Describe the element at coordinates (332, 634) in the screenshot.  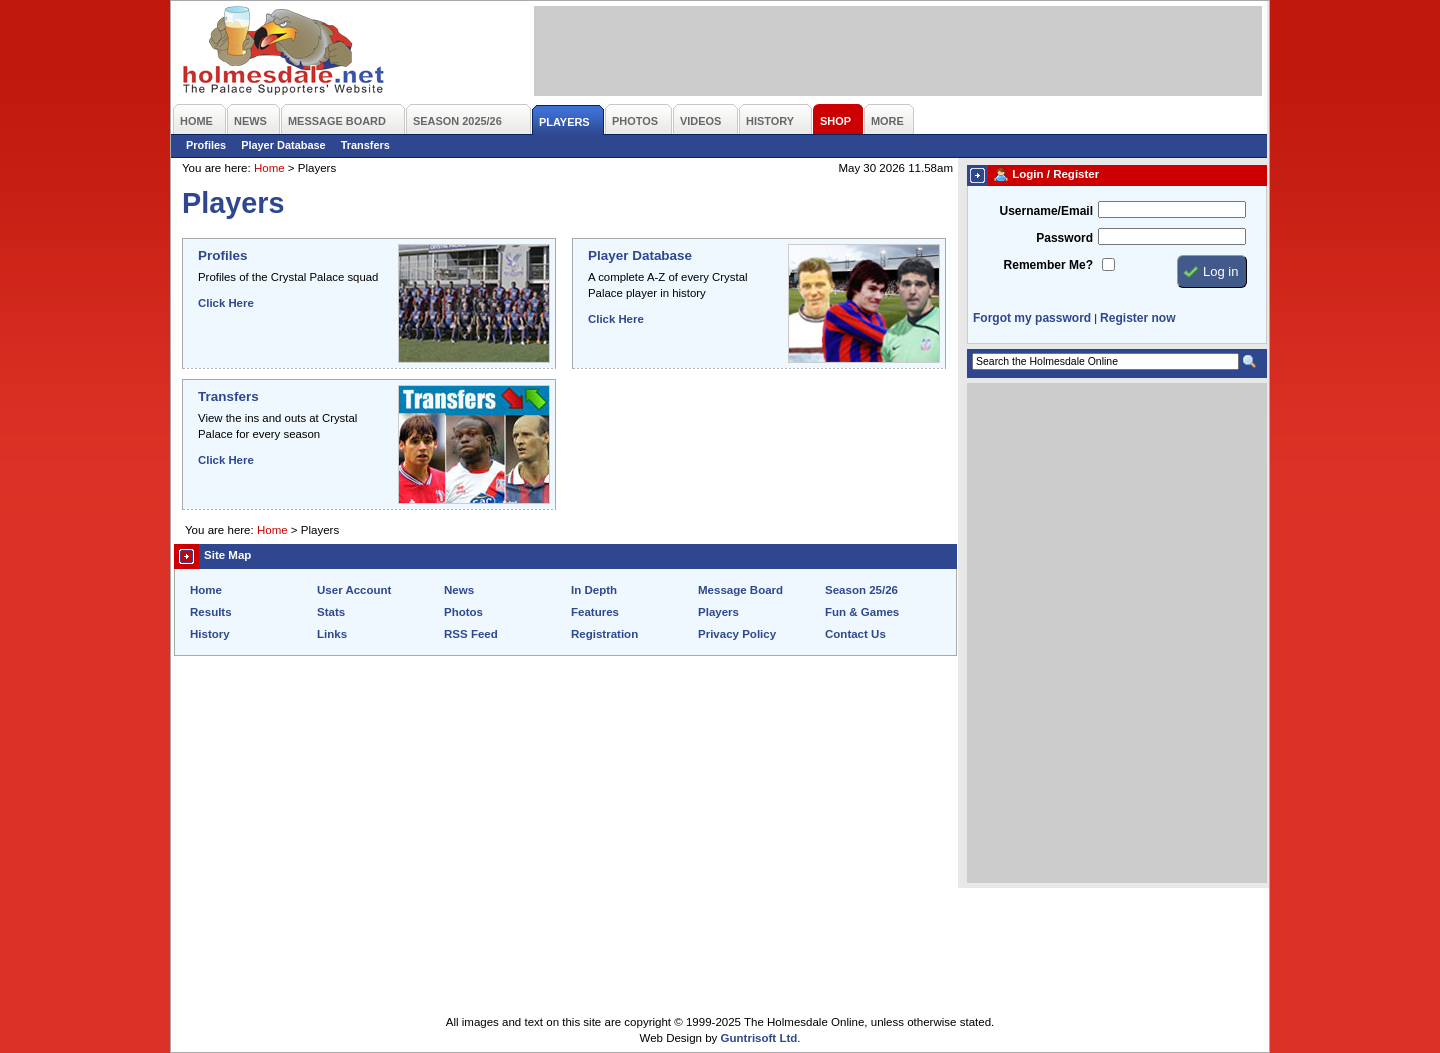
I see `Links` at that location.